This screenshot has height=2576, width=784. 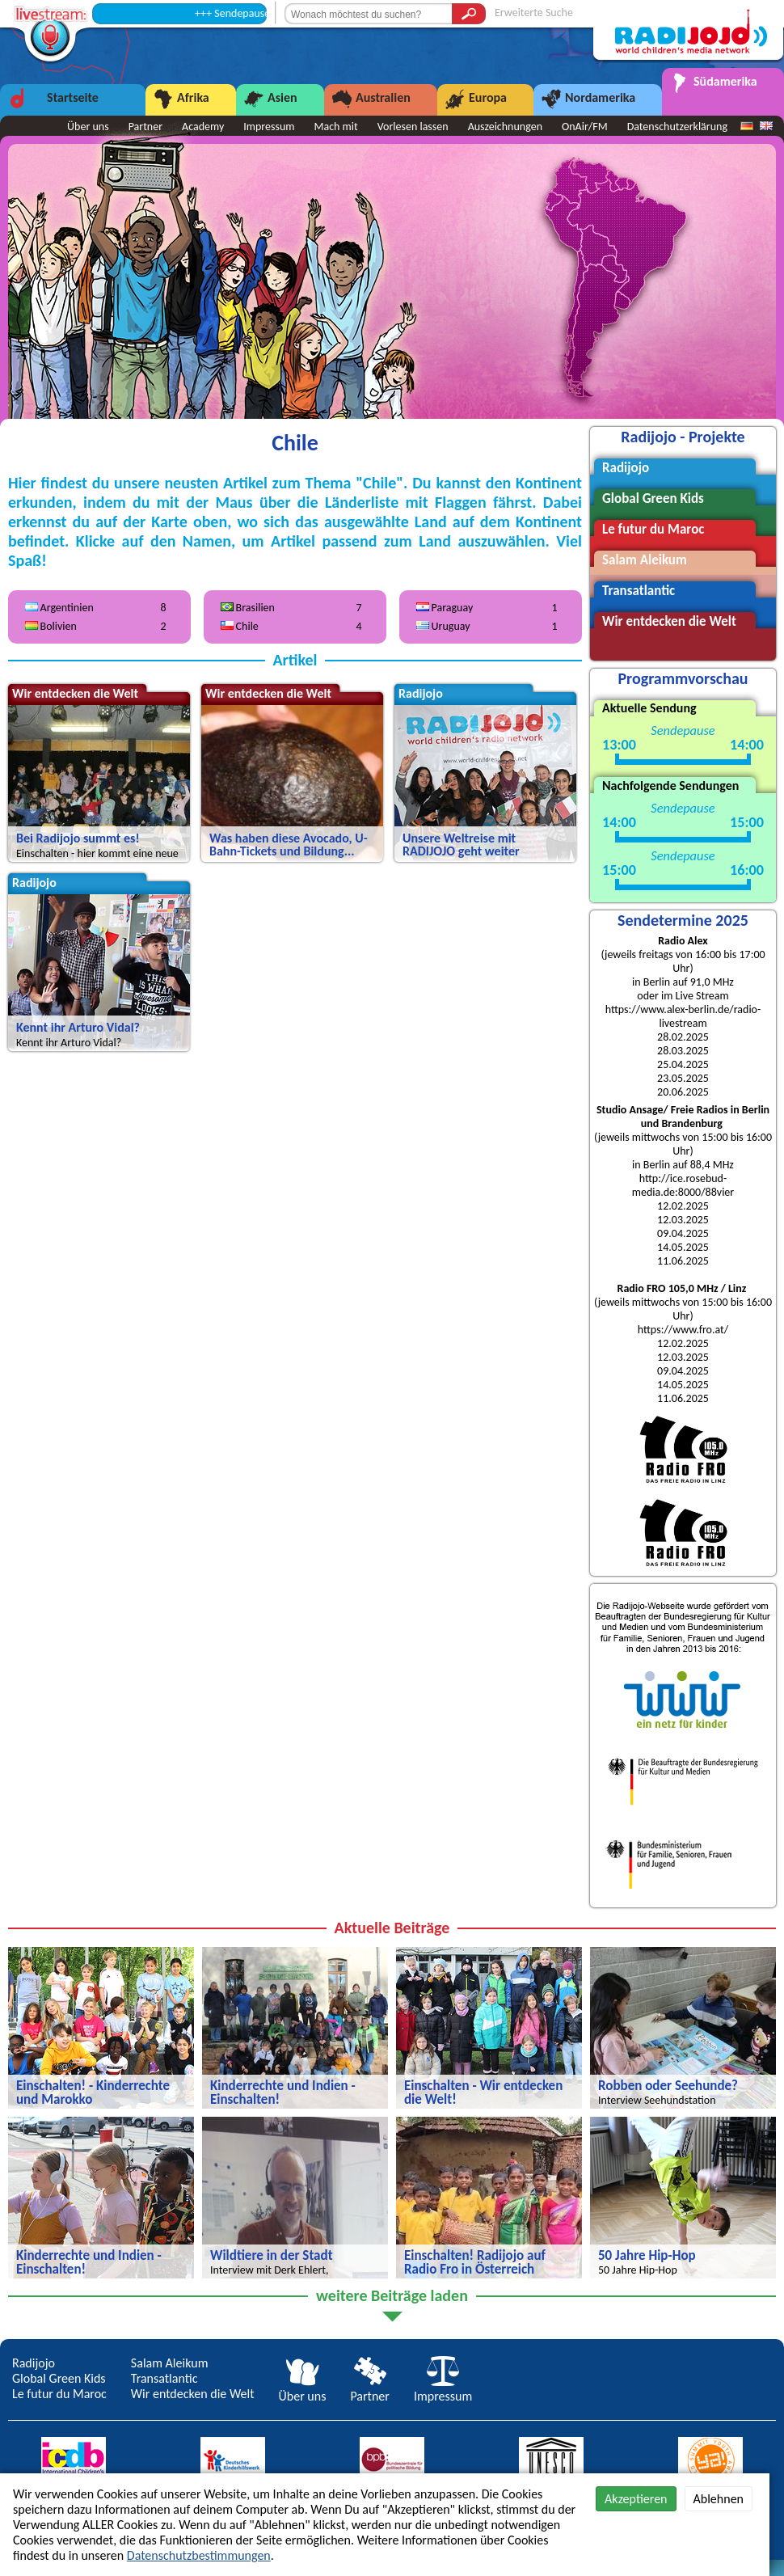 I want to click on Impressum, so click(x=443, y=2388).